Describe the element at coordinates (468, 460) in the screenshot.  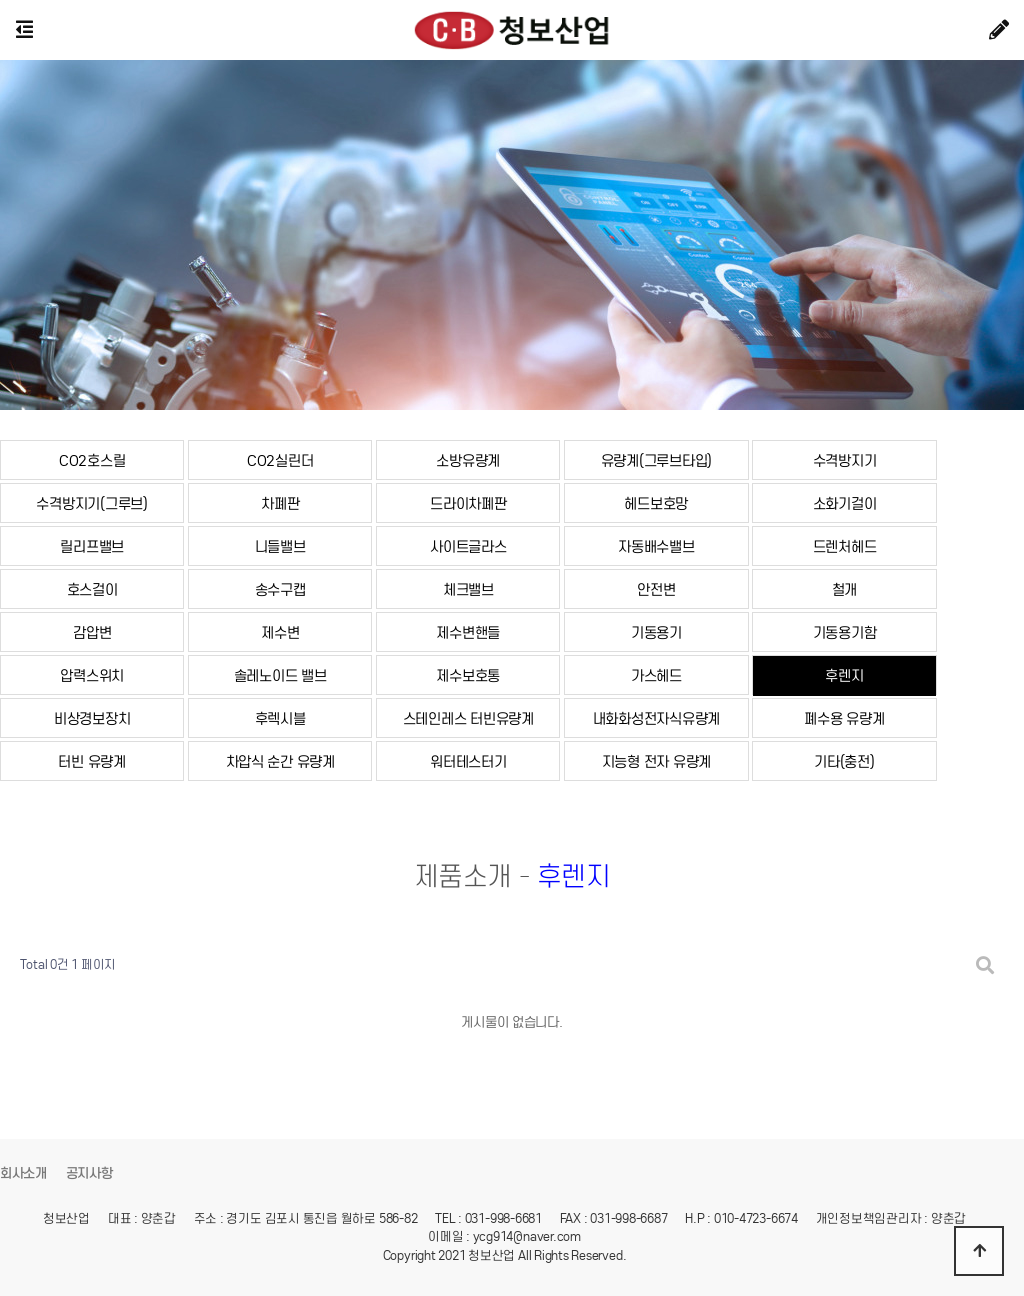
I see `소방유량계` at that location.